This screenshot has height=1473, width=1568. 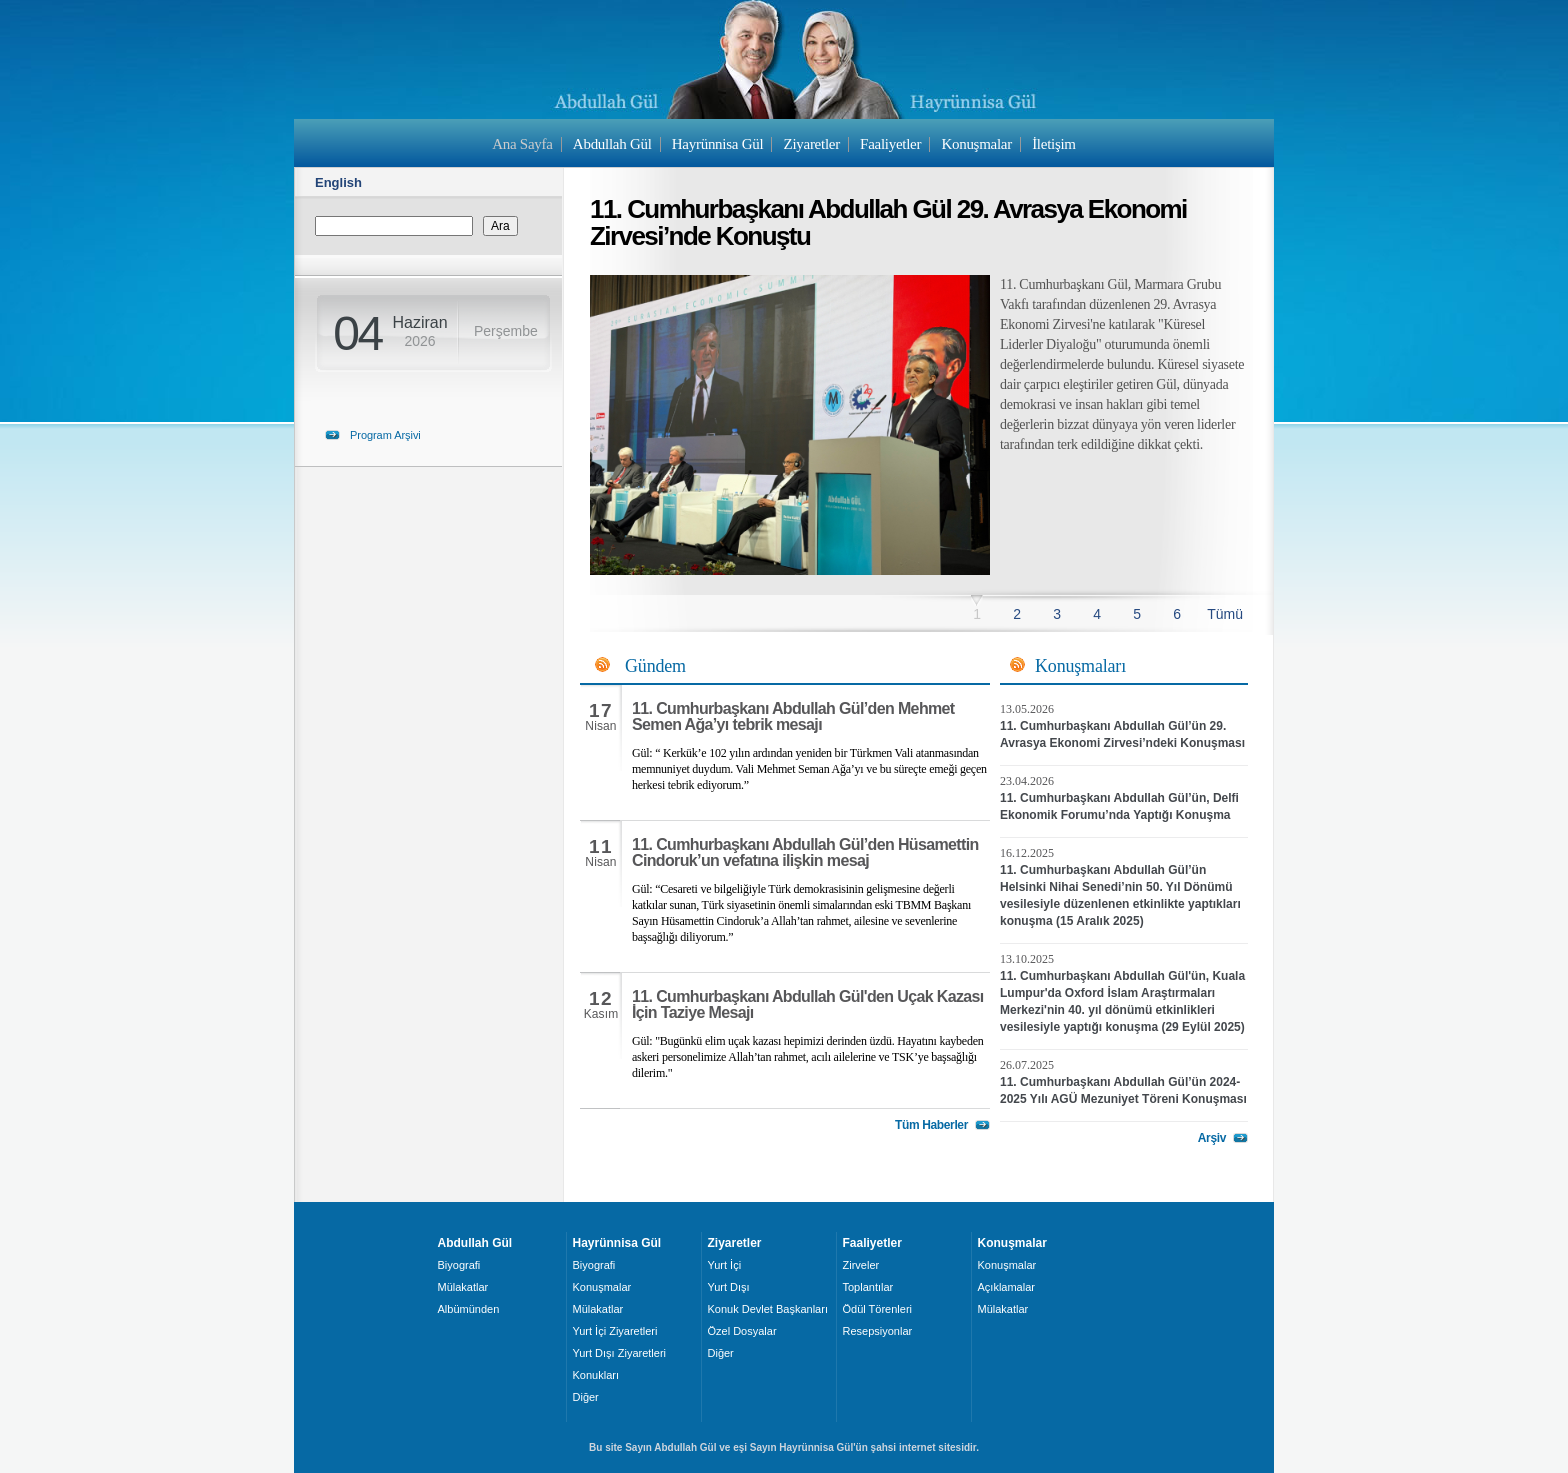 I want to click on Zirveler, so click(x=861, y=1265).